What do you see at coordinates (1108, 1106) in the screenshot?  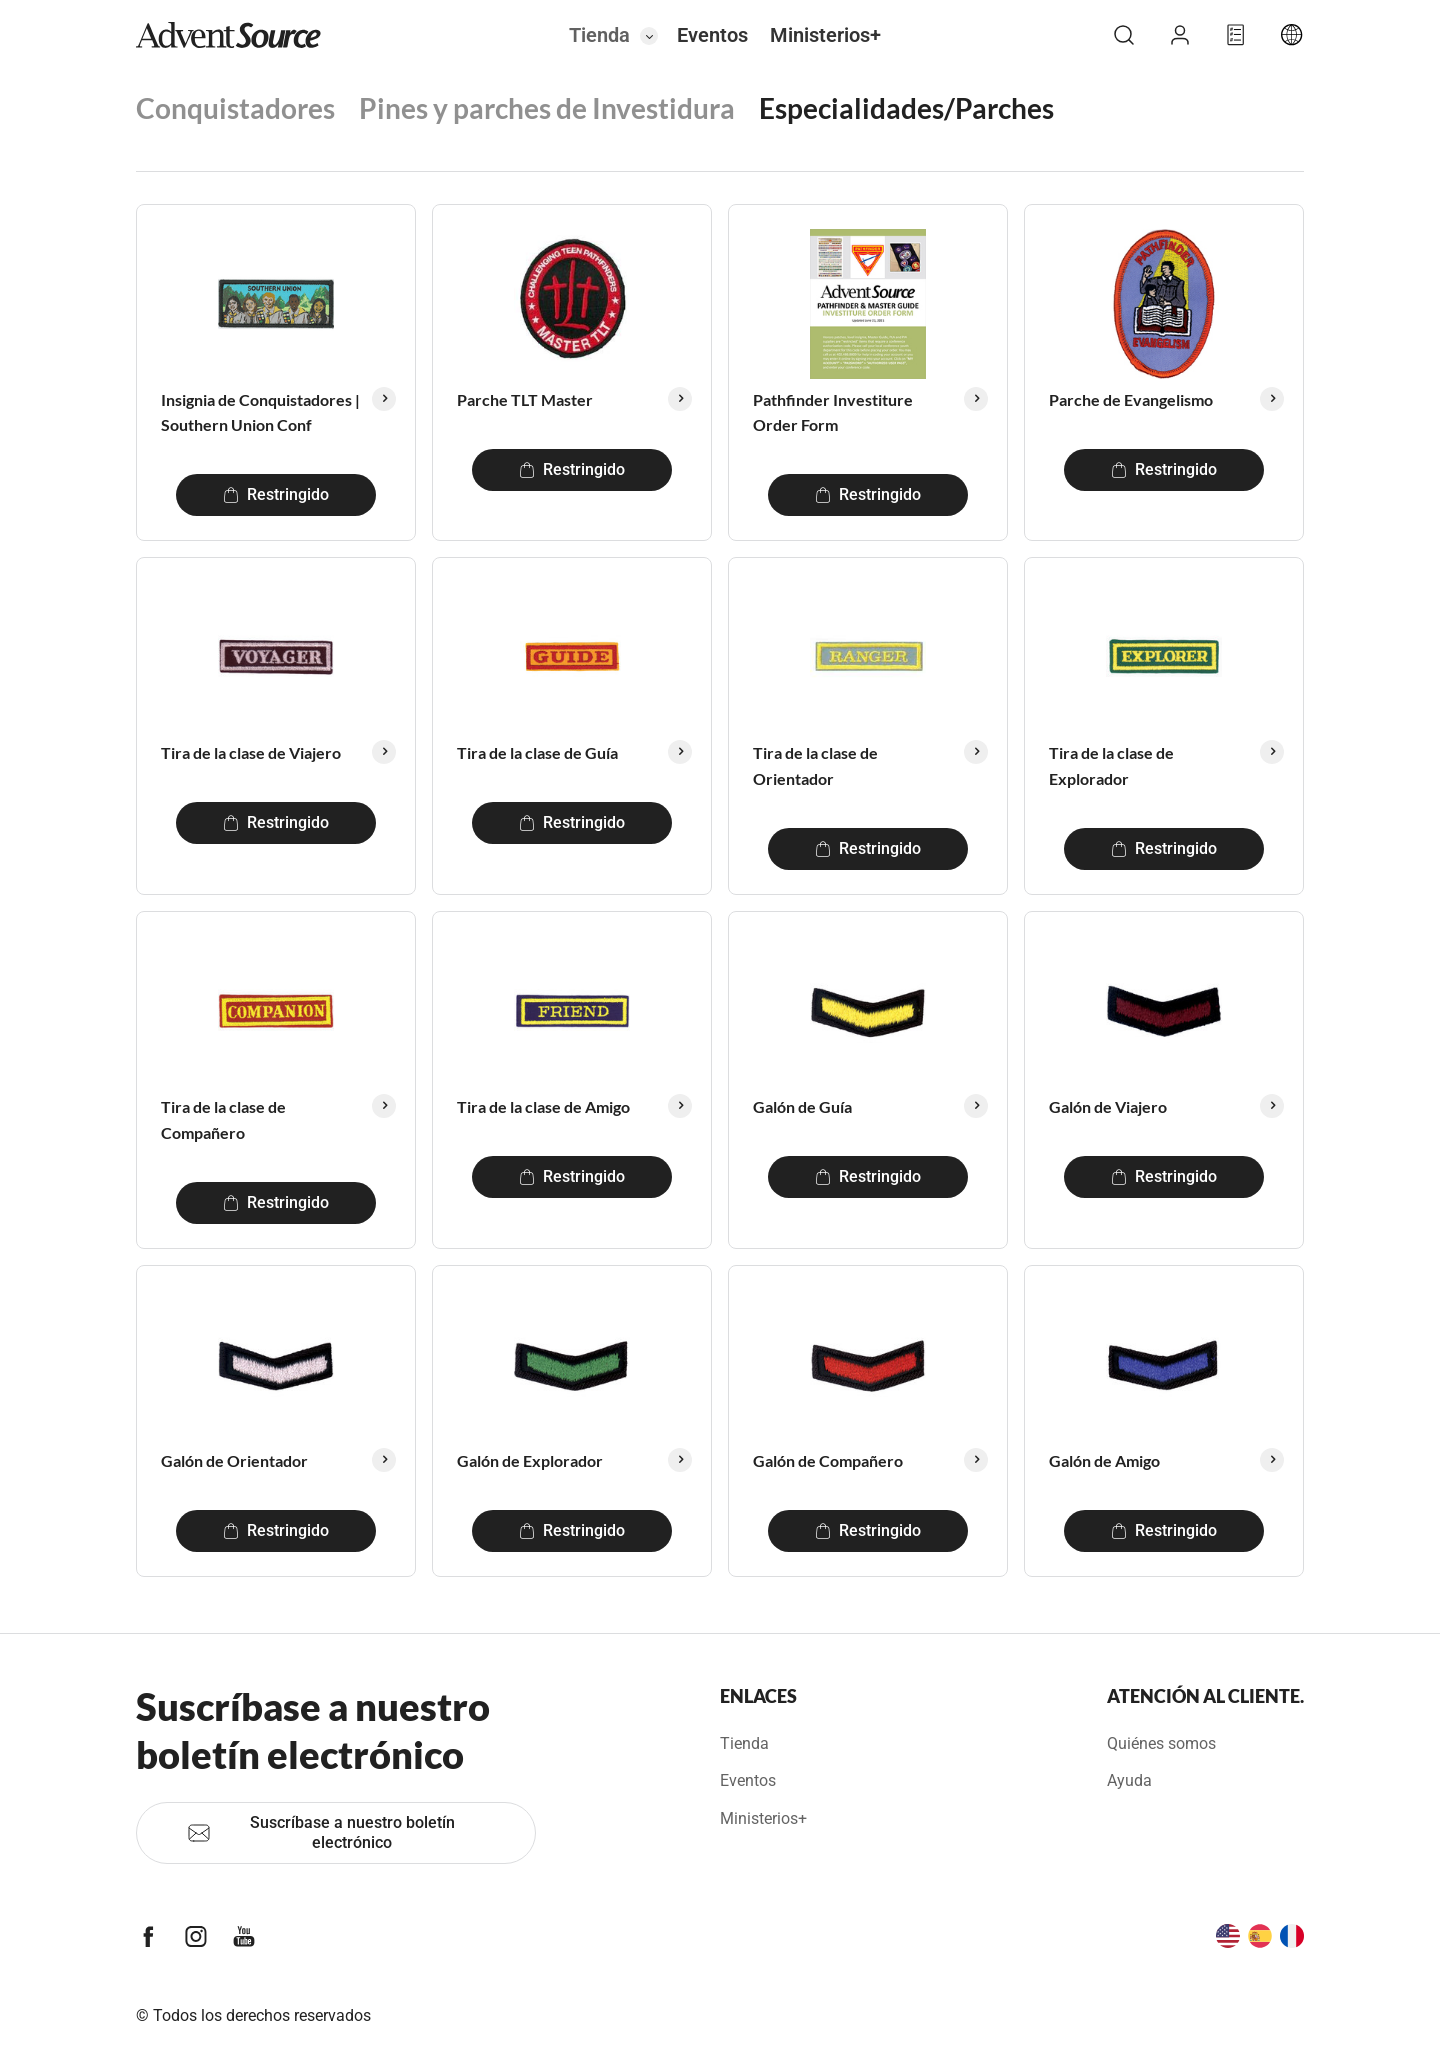 I see `Galón de Viajero` at bounding box center [1108, 1106].